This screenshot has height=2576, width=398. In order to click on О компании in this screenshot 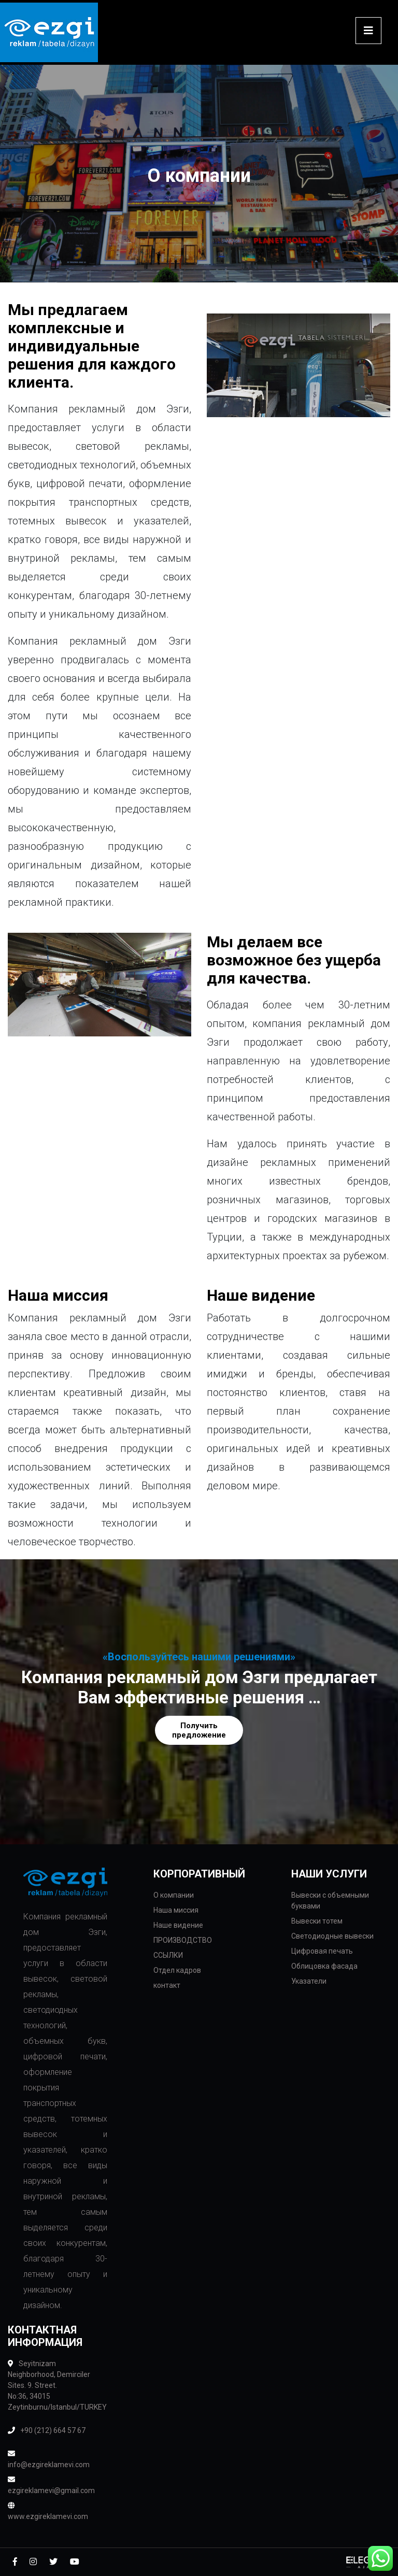, I will do `click(173, 1895)`.